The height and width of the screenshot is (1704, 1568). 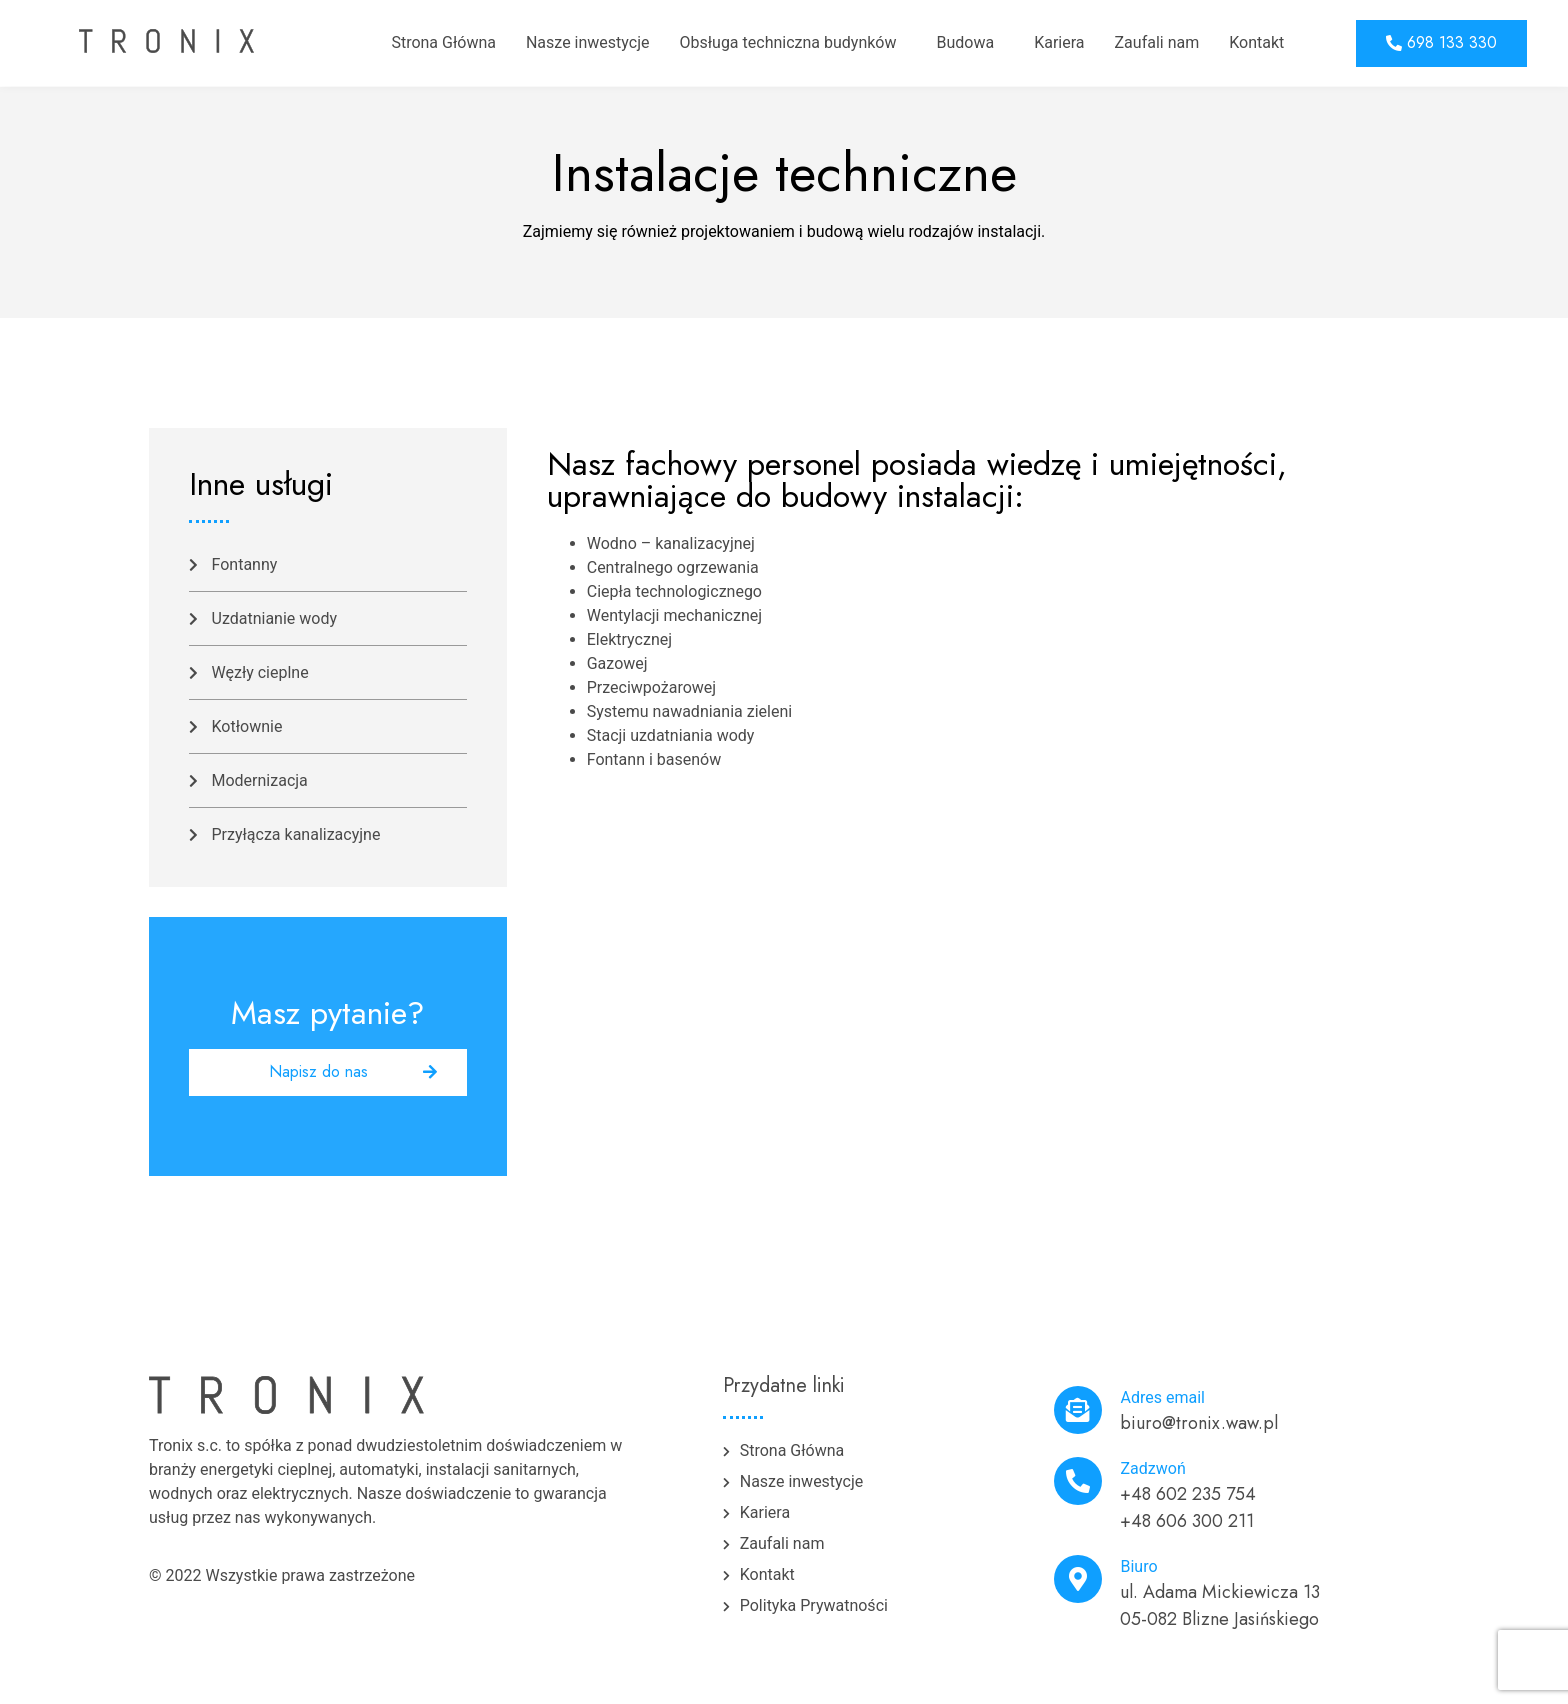 I want to click on Zaufali nam, so click(x=1157, y=42).